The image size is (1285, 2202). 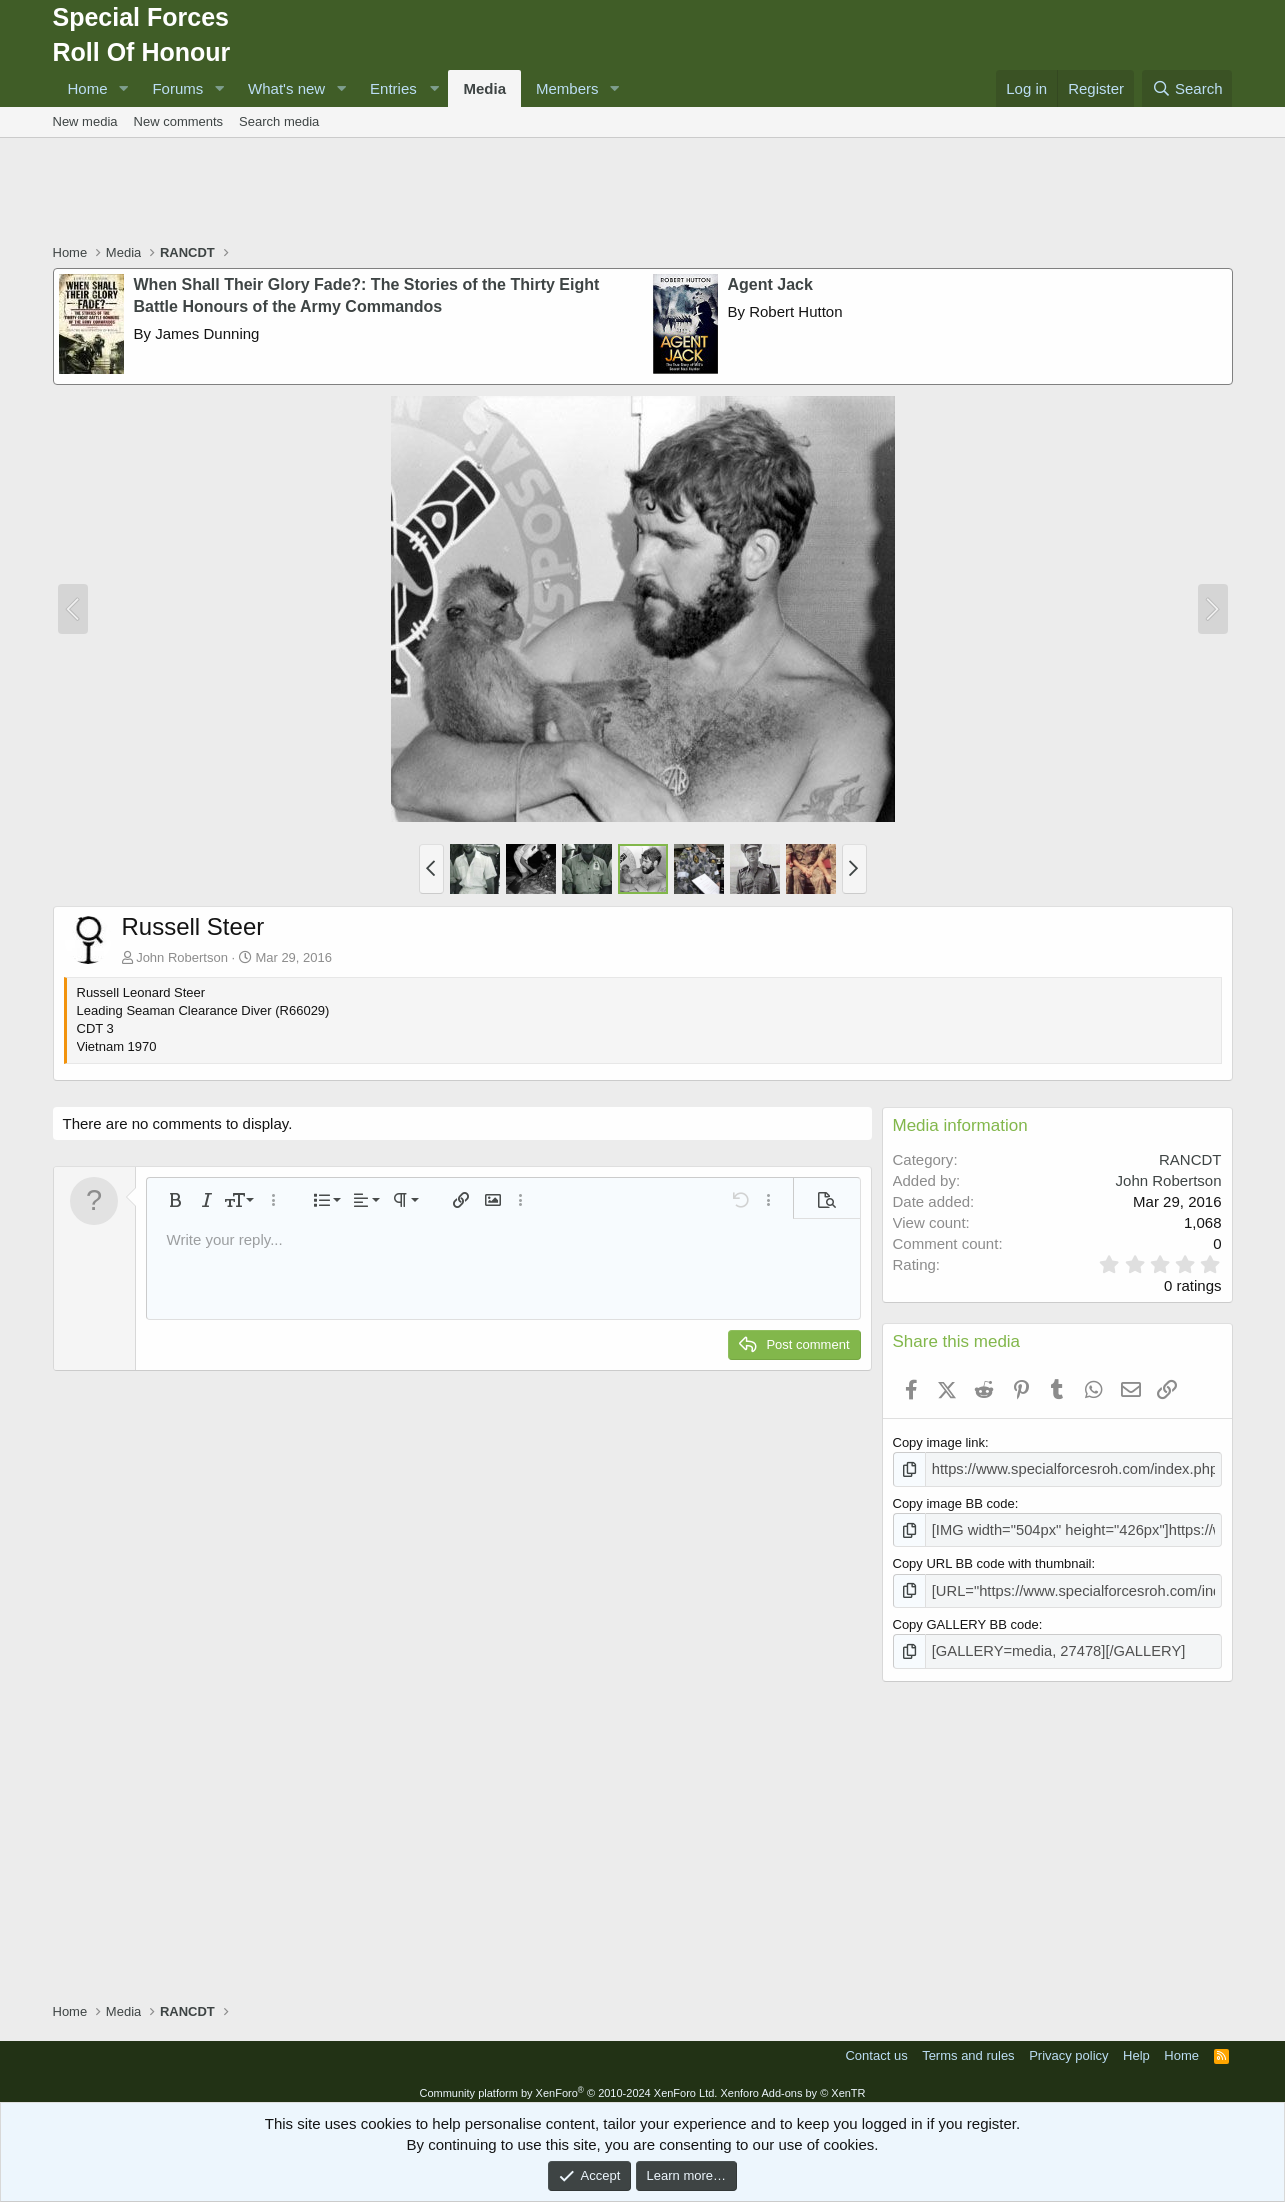 What do you see at coordinates (88, 88) in the screenshot?
I see `Home` at bounding box center [88, 88].